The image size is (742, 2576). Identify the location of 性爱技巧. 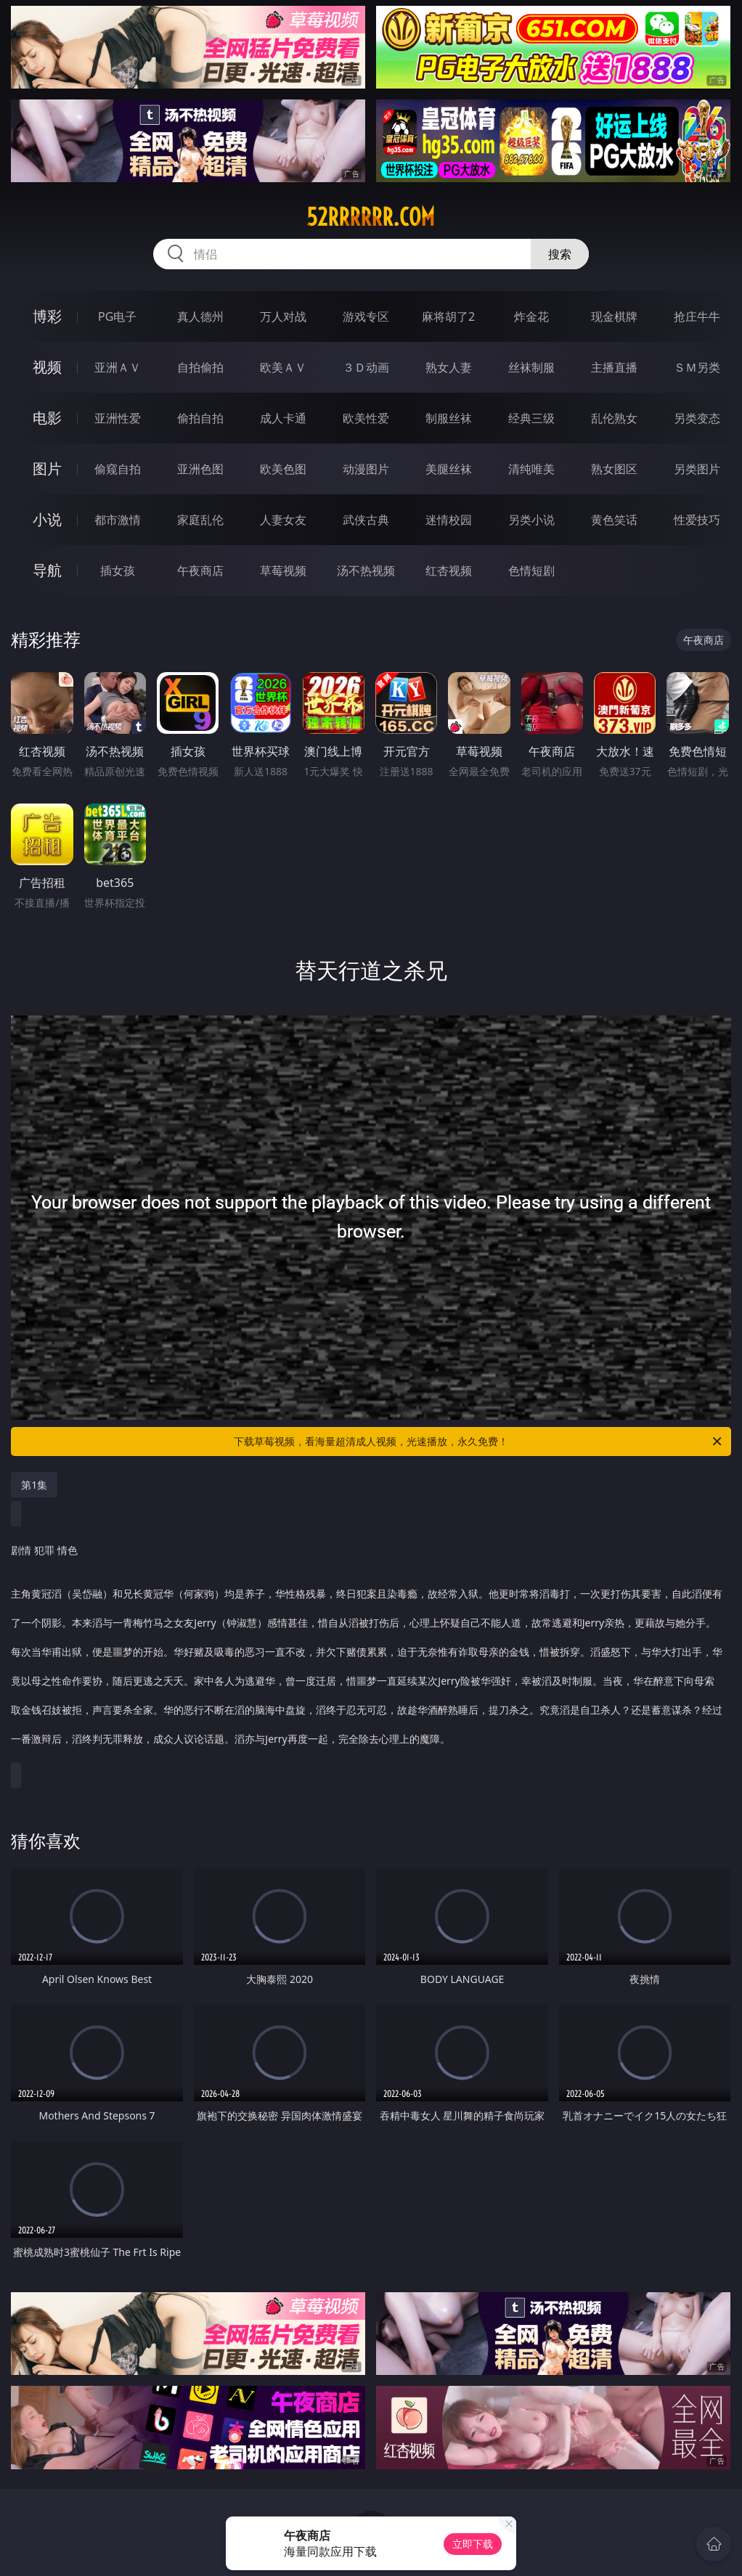
(697, 520).